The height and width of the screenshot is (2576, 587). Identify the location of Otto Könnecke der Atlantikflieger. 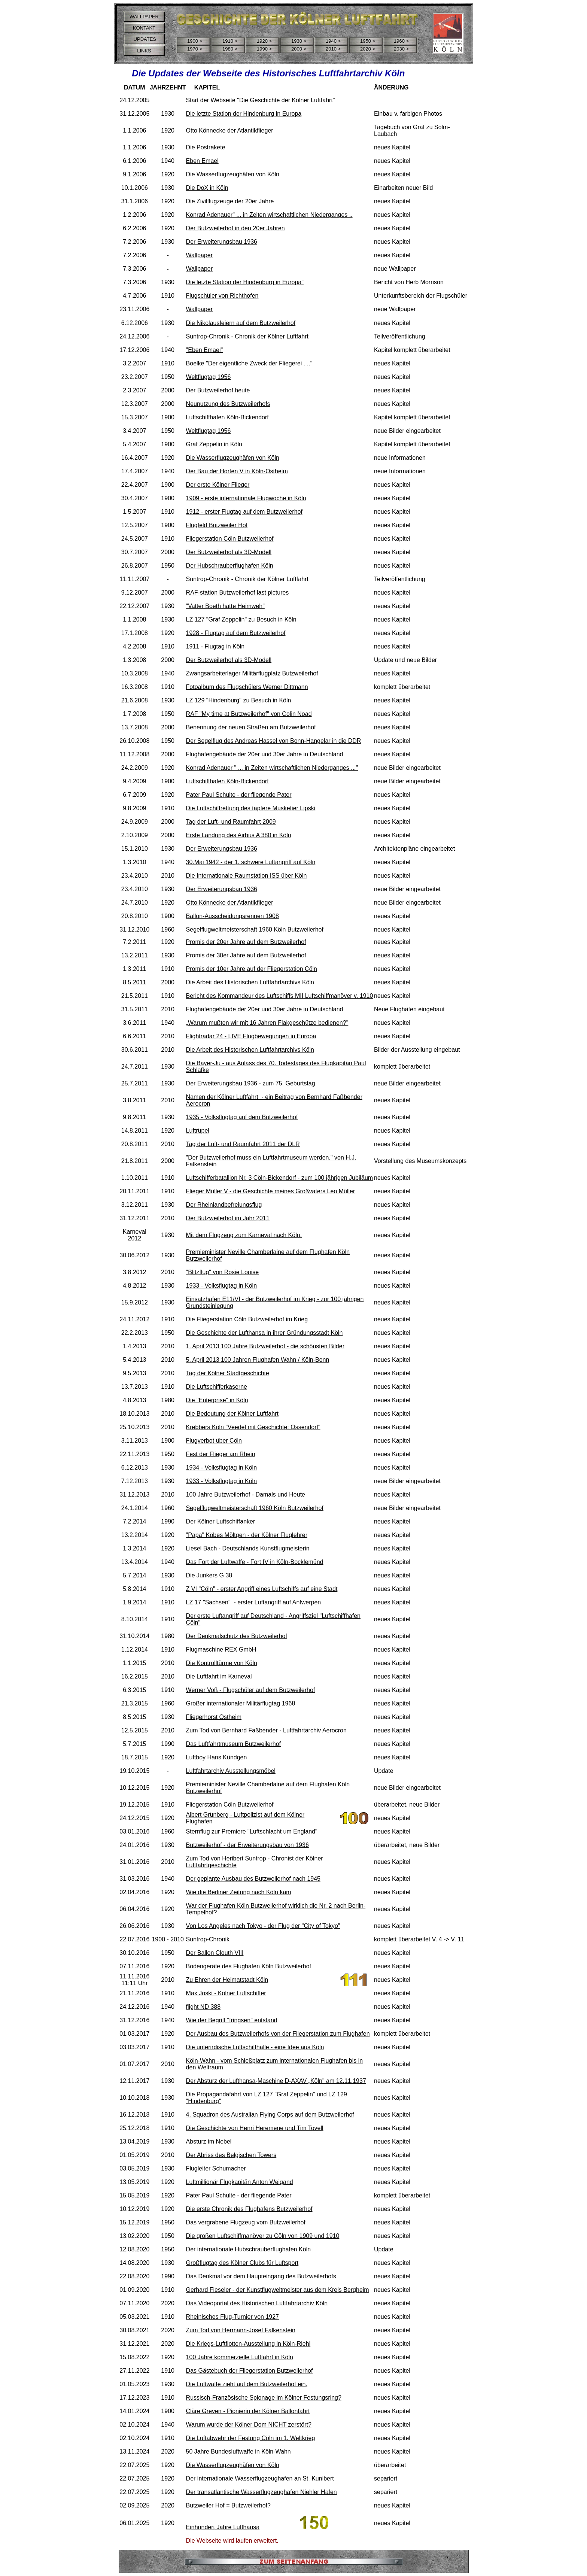
(229, 130).